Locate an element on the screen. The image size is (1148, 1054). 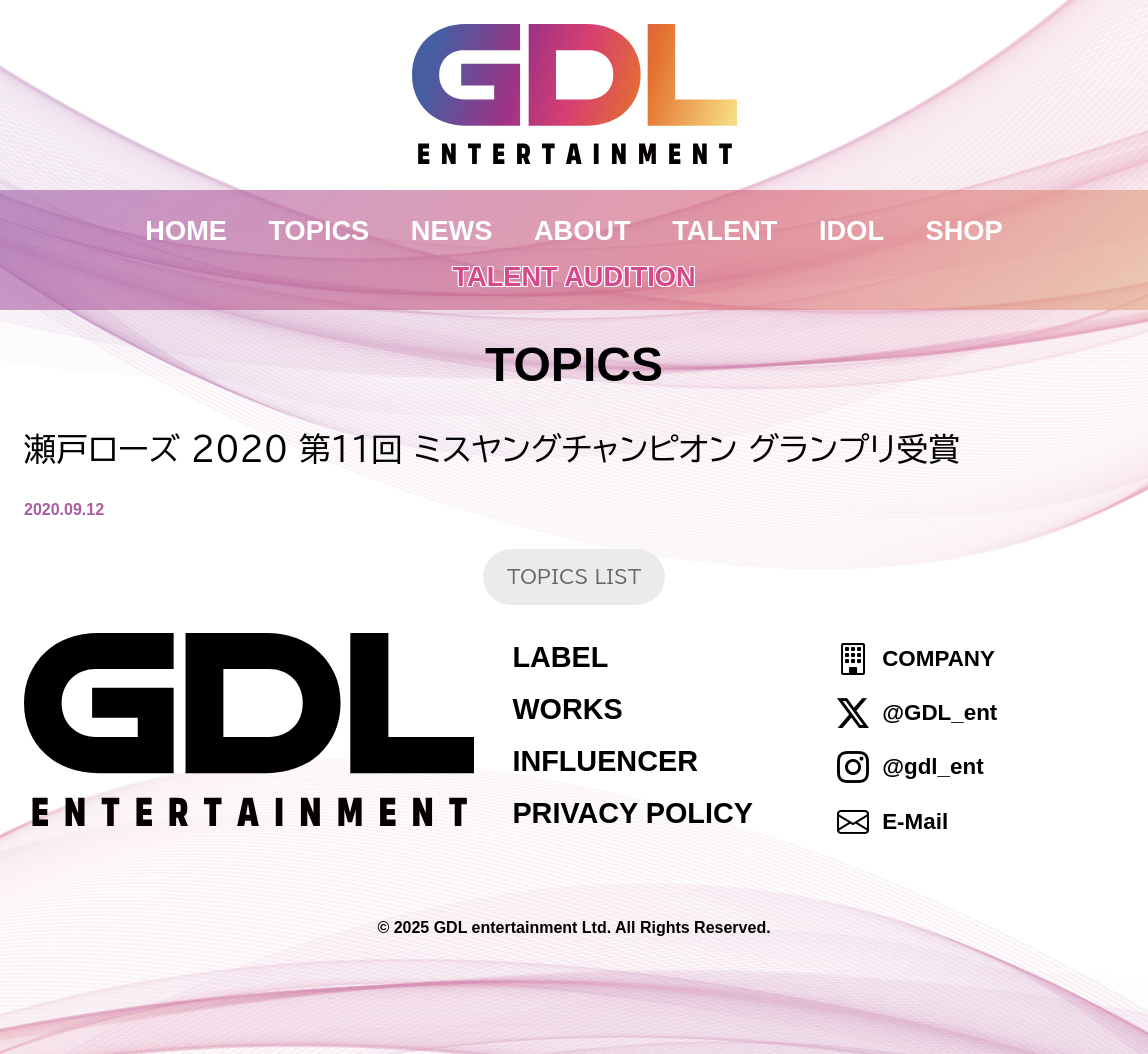
COMPANY is located at coordinates (938, 658).